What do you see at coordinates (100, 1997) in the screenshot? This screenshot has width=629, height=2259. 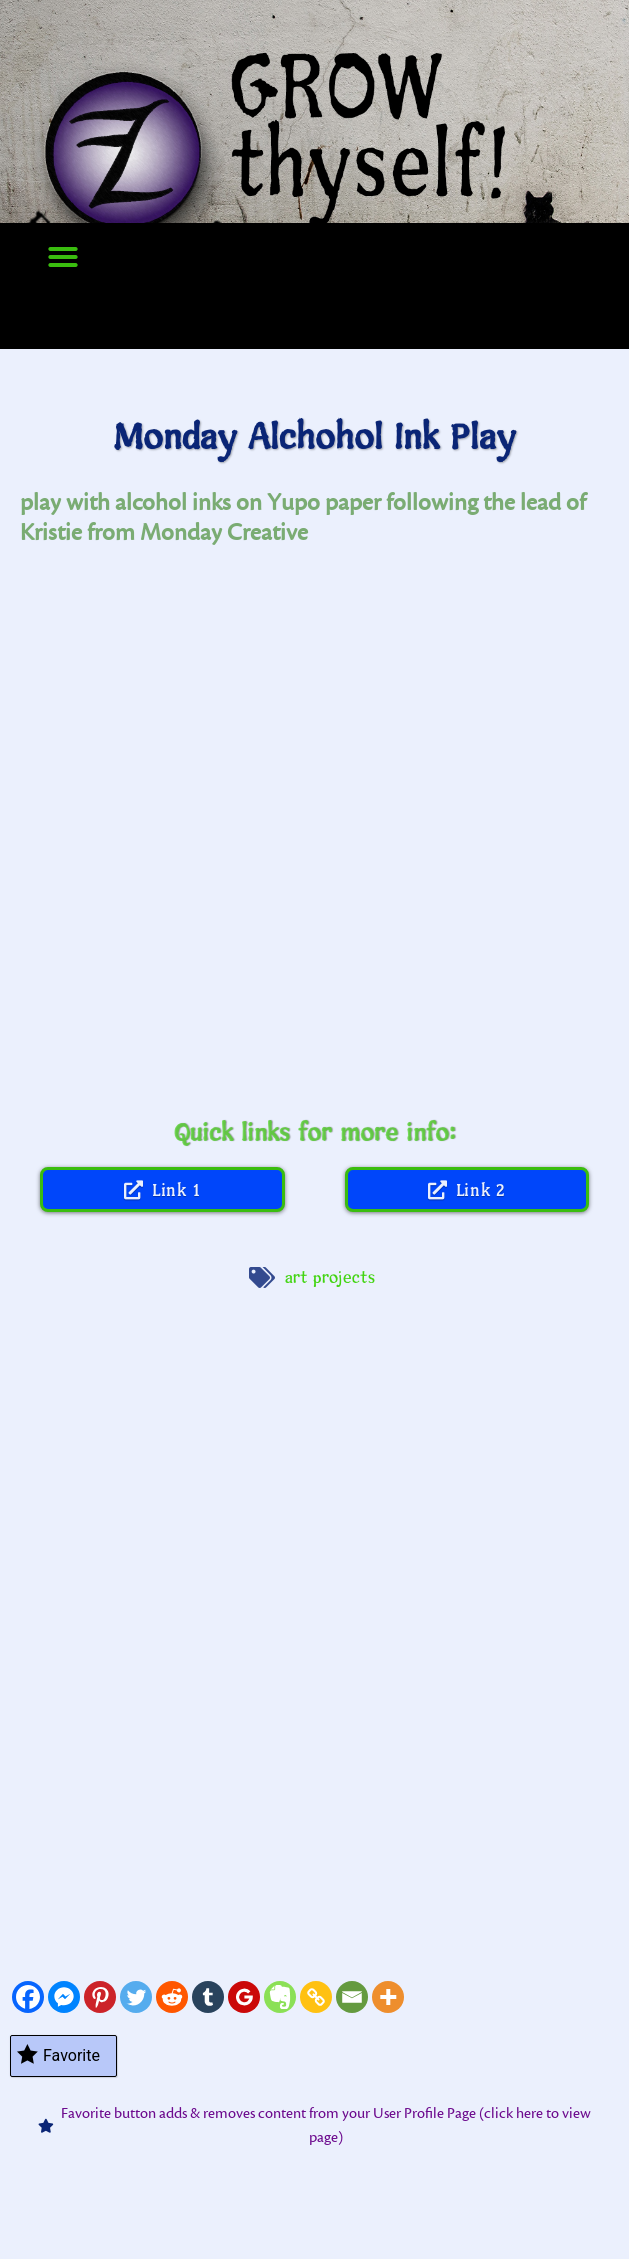 I see `[Pinterest]` at bounding box center [100, 1997].